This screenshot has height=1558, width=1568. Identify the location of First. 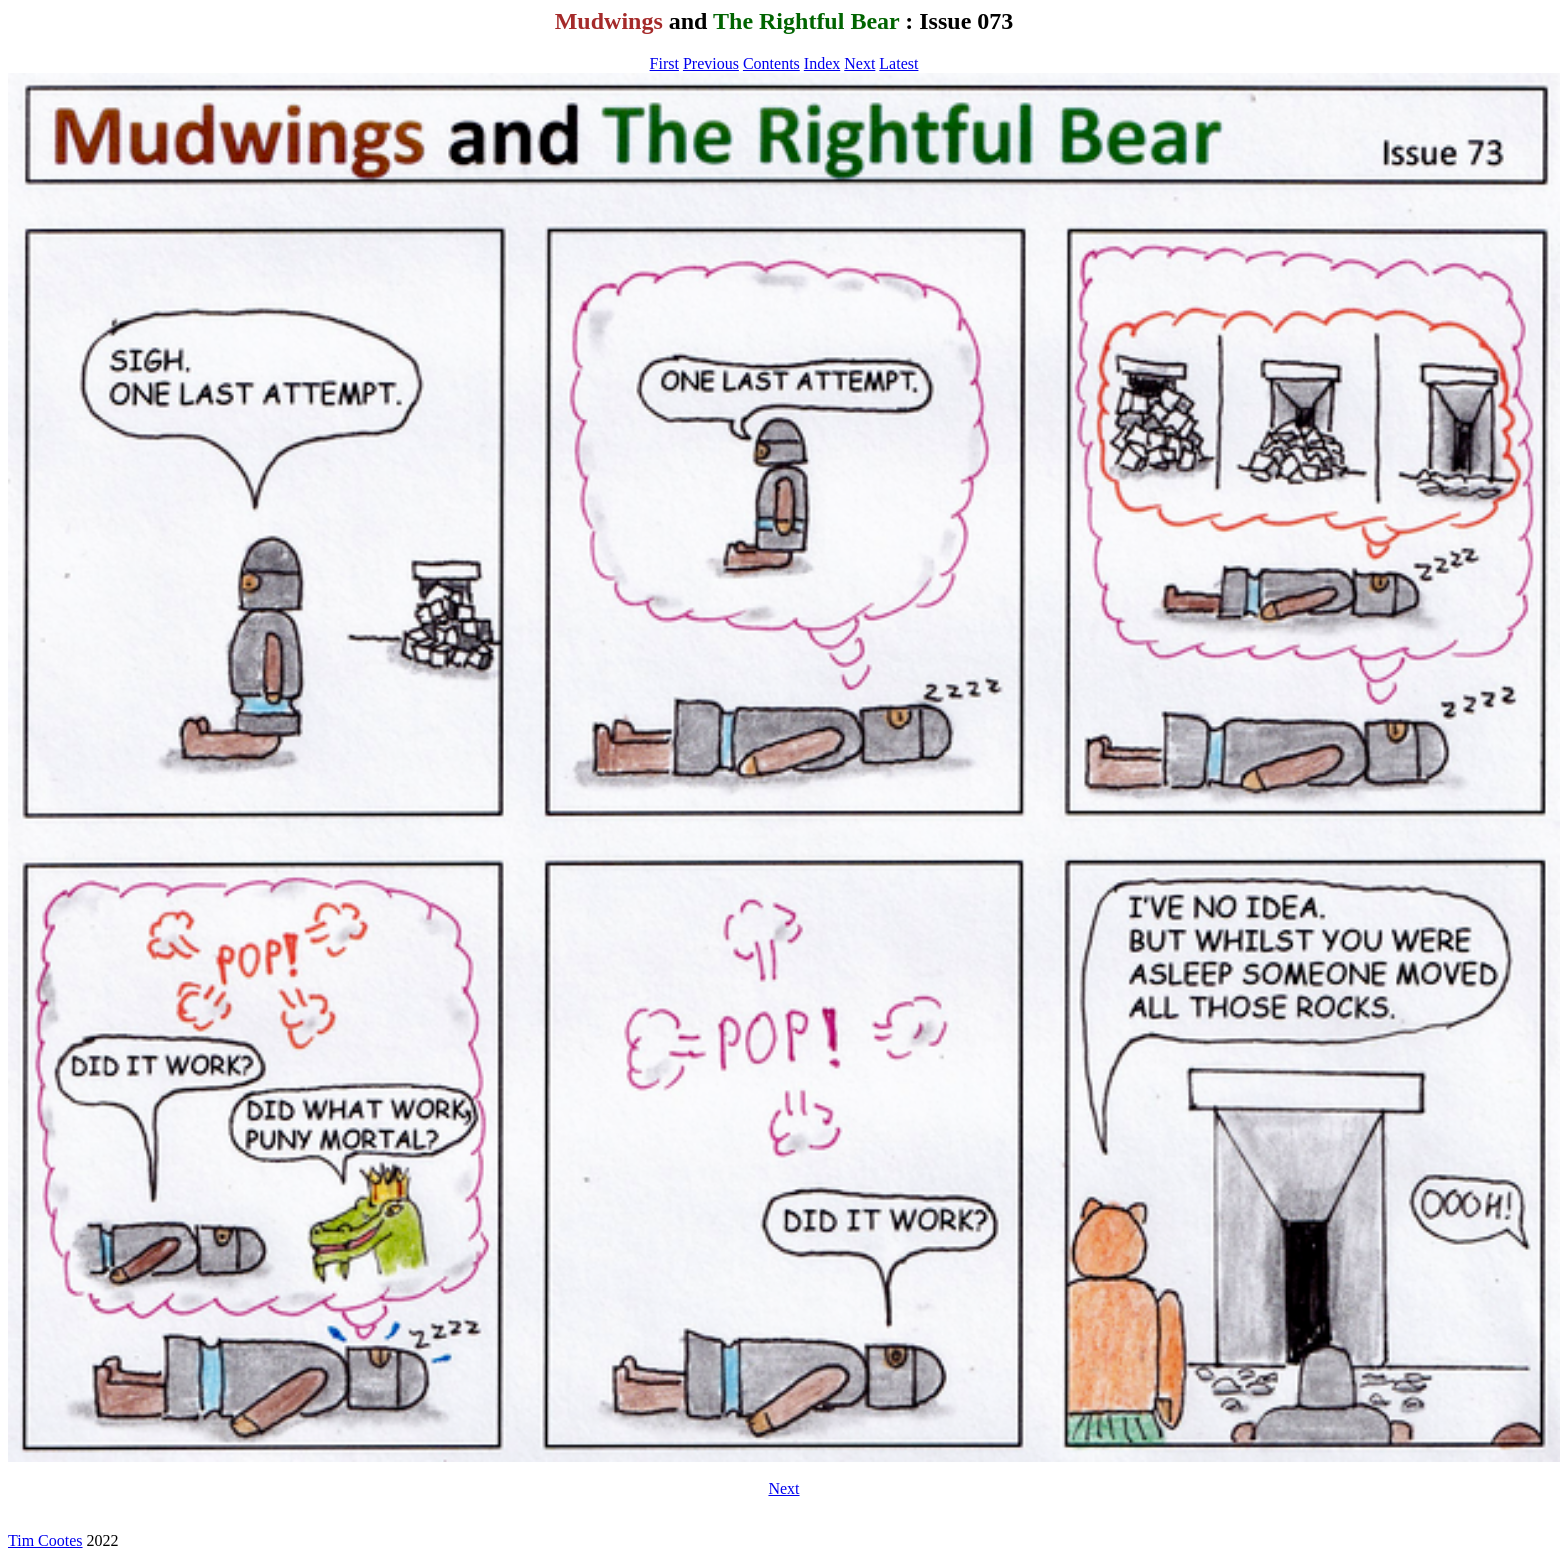
(664, 63).